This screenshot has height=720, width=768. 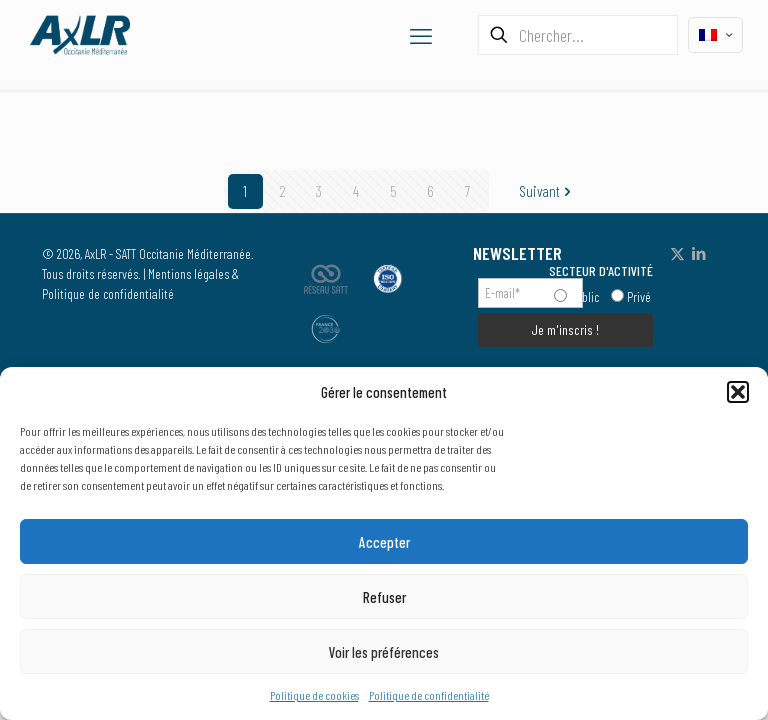 I want to click on [X (Twitter) icon], so click(x=677, y=253).